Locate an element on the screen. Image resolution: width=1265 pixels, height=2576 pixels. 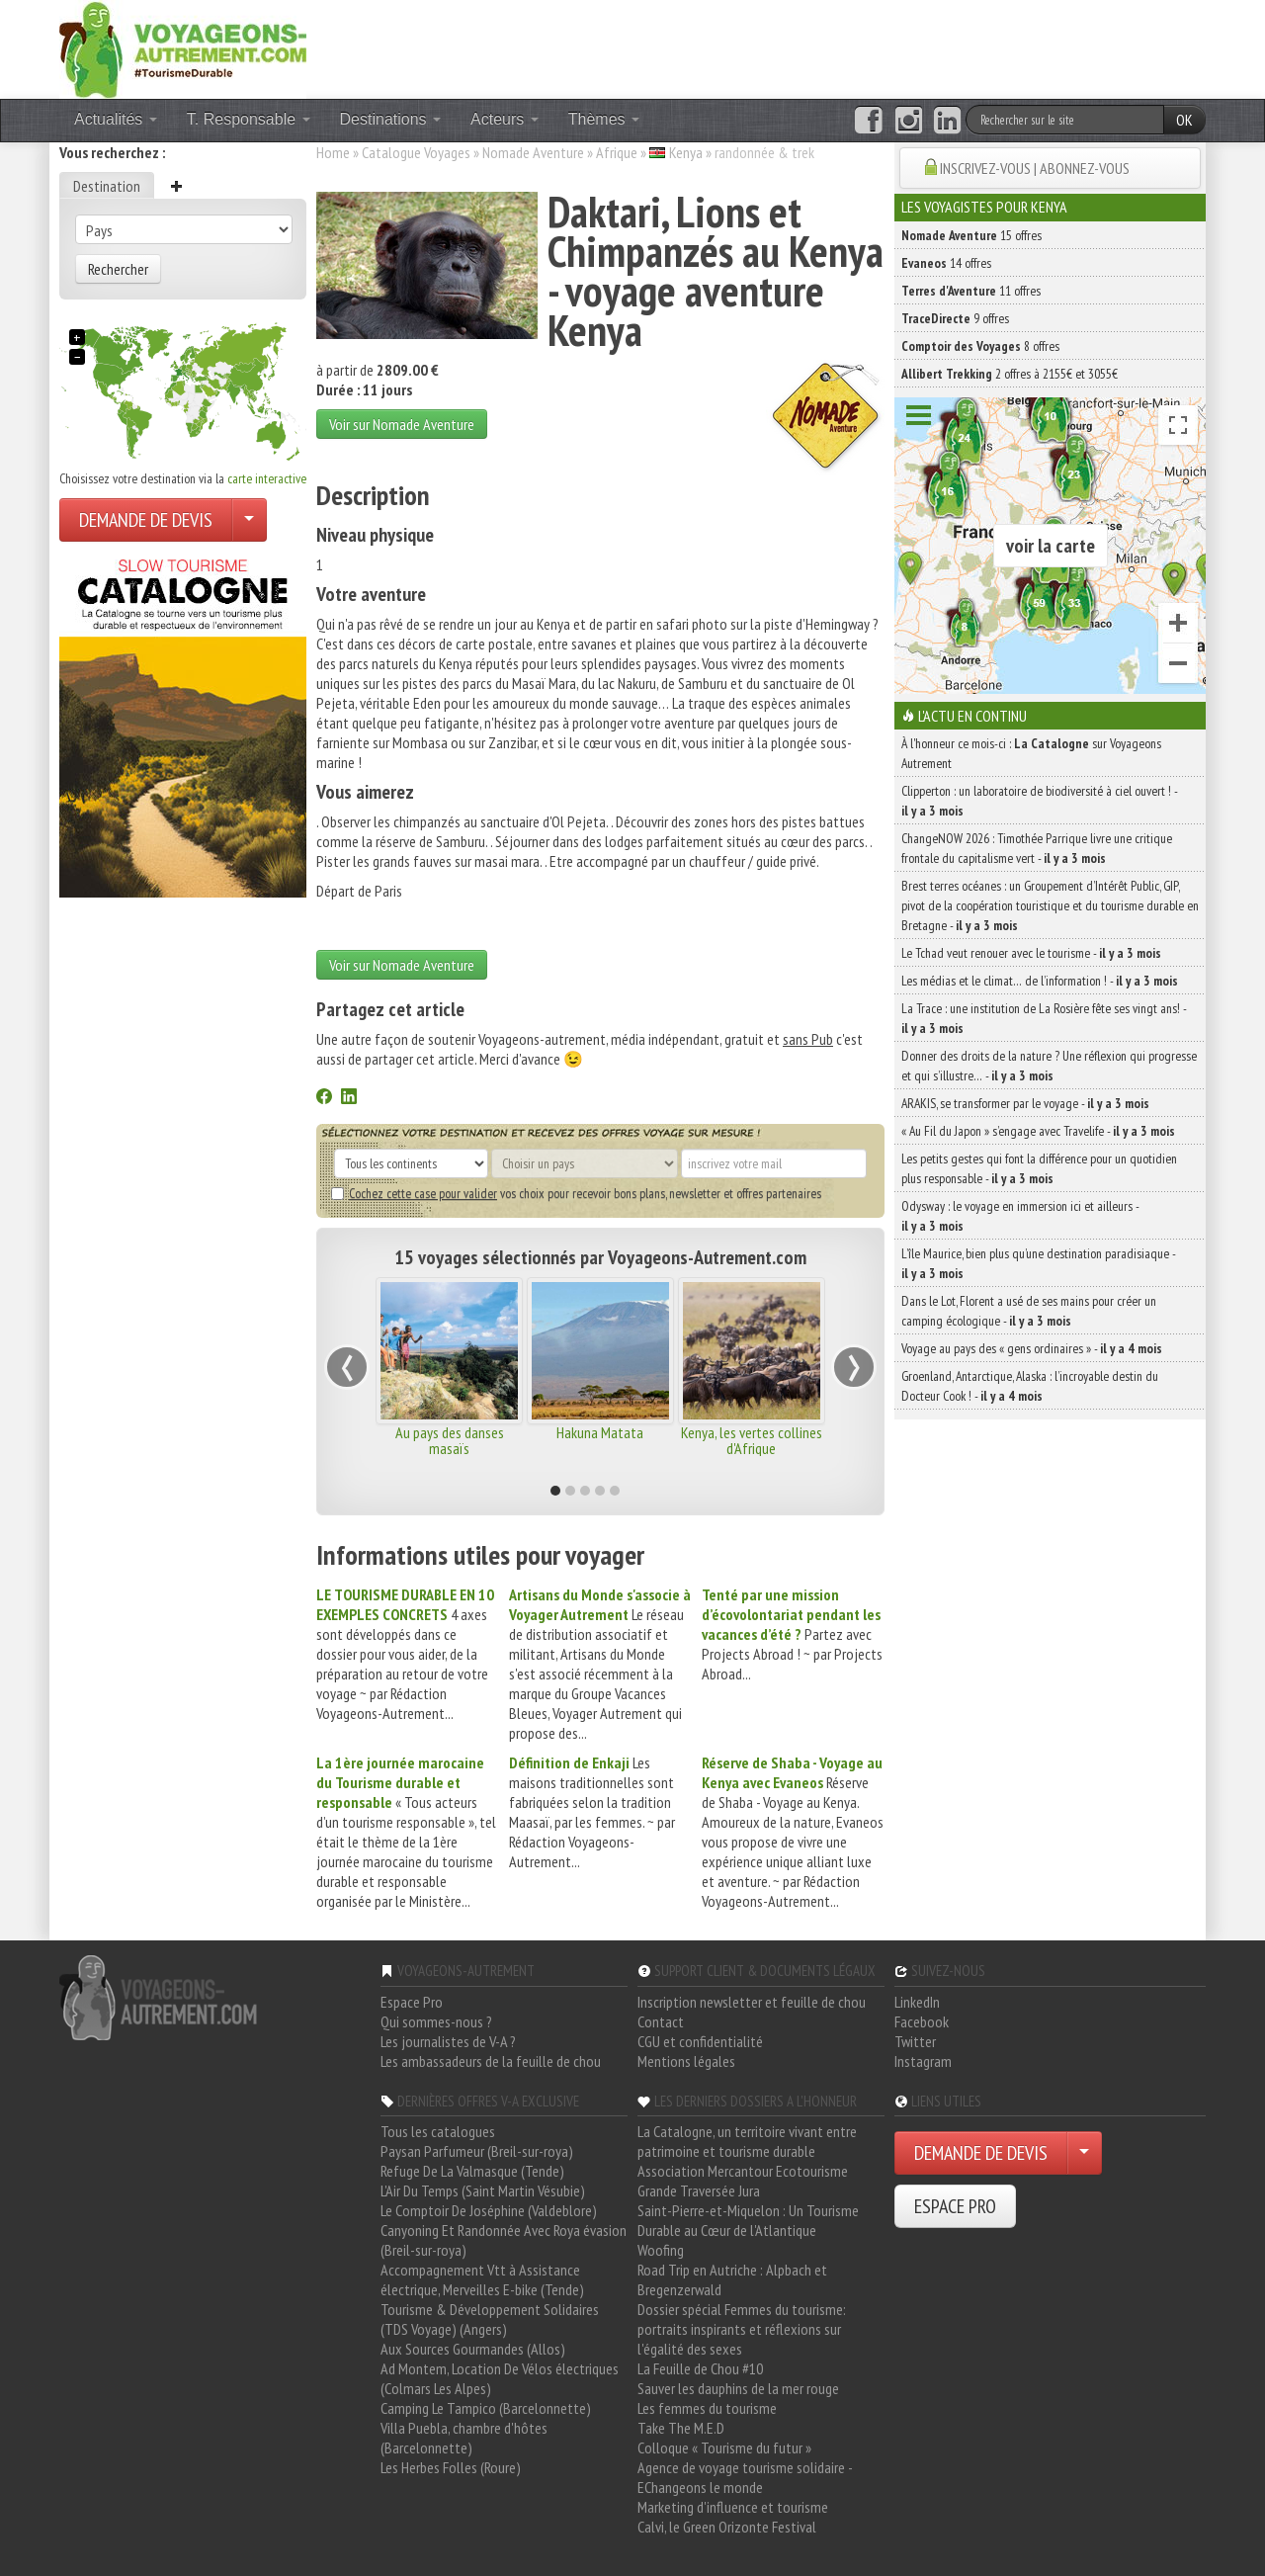
L’île Maurice, bien plus qu’une destination paradisiaque - is located at coordinates (1038, 1263).